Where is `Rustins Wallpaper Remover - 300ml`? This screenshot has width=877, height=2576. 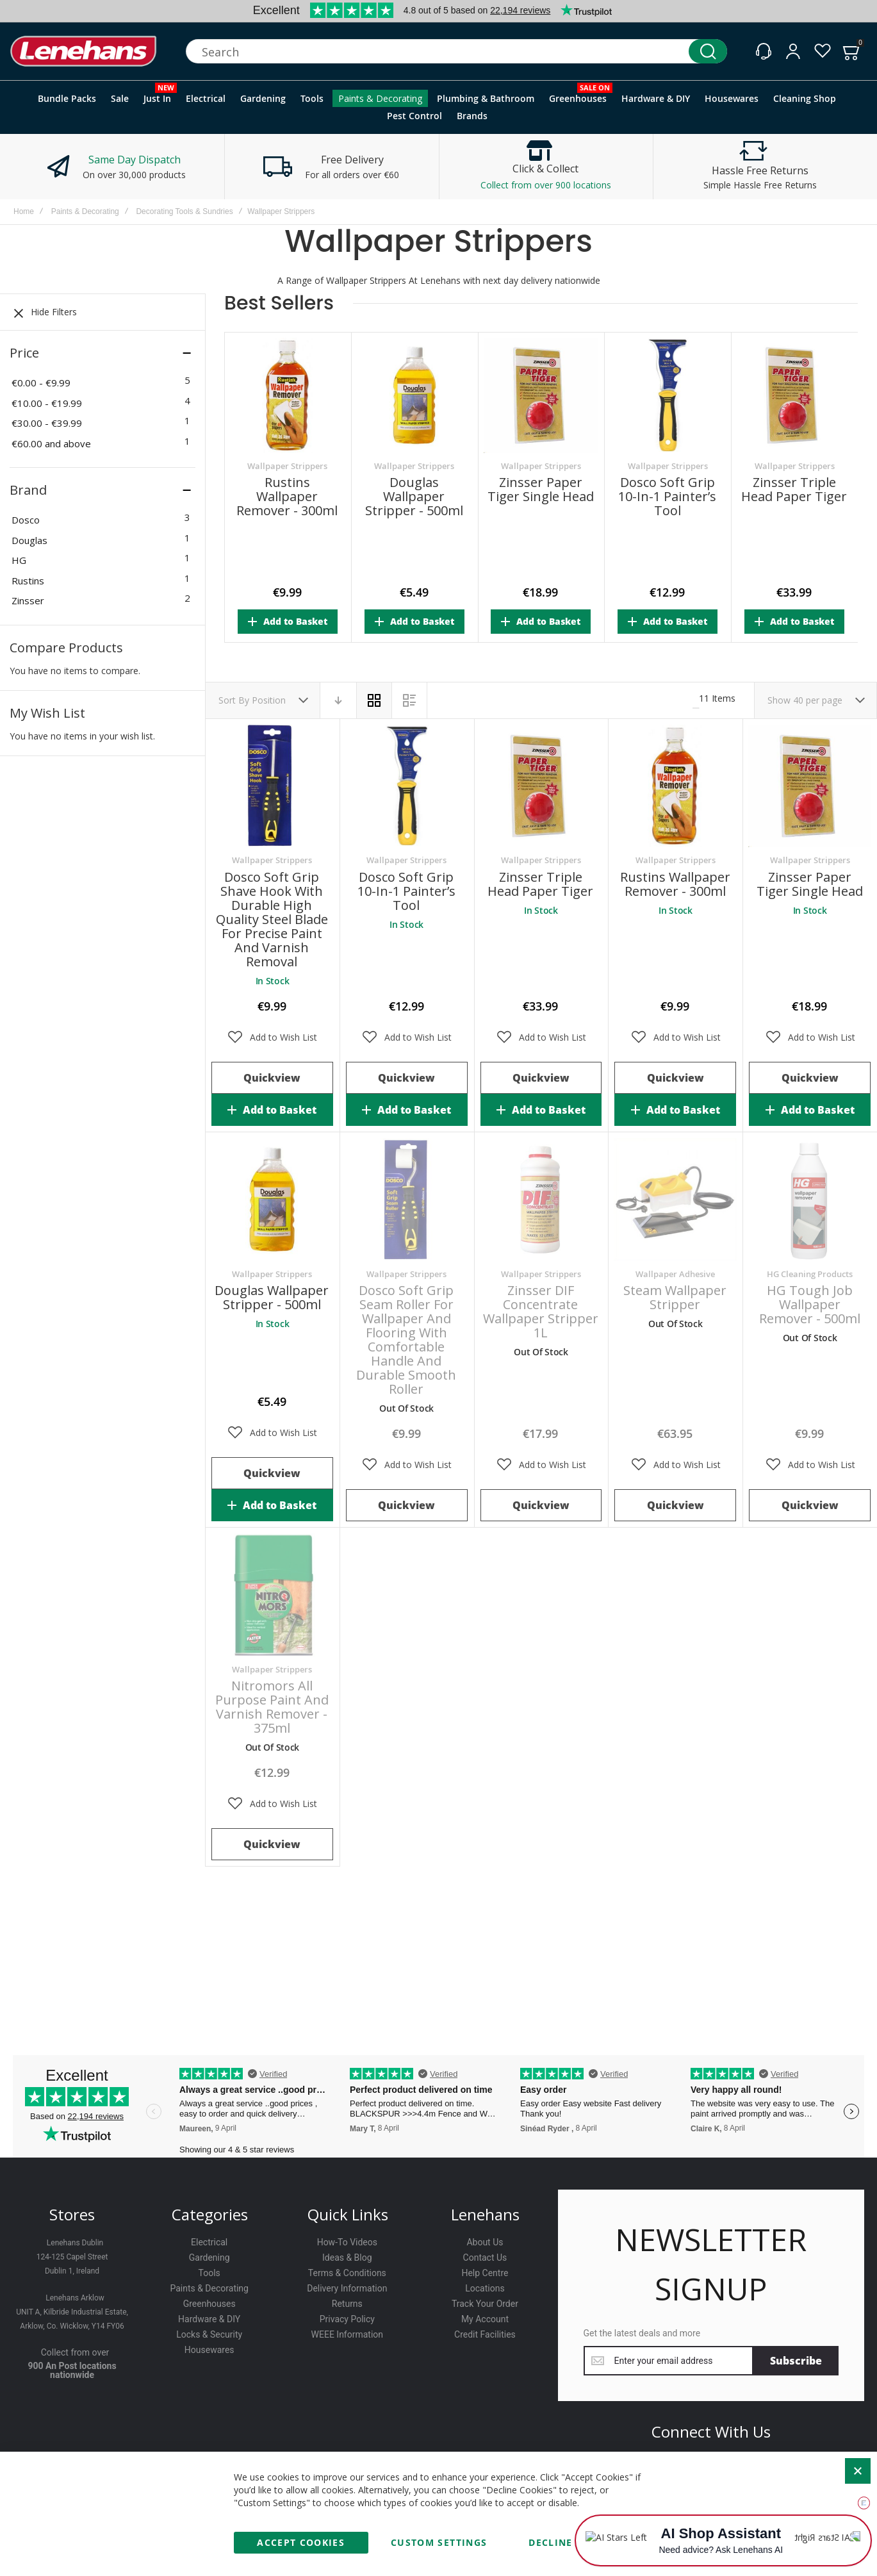
Rustins Wallpaper Remover - 300ml is located at coordinates (287, 497).